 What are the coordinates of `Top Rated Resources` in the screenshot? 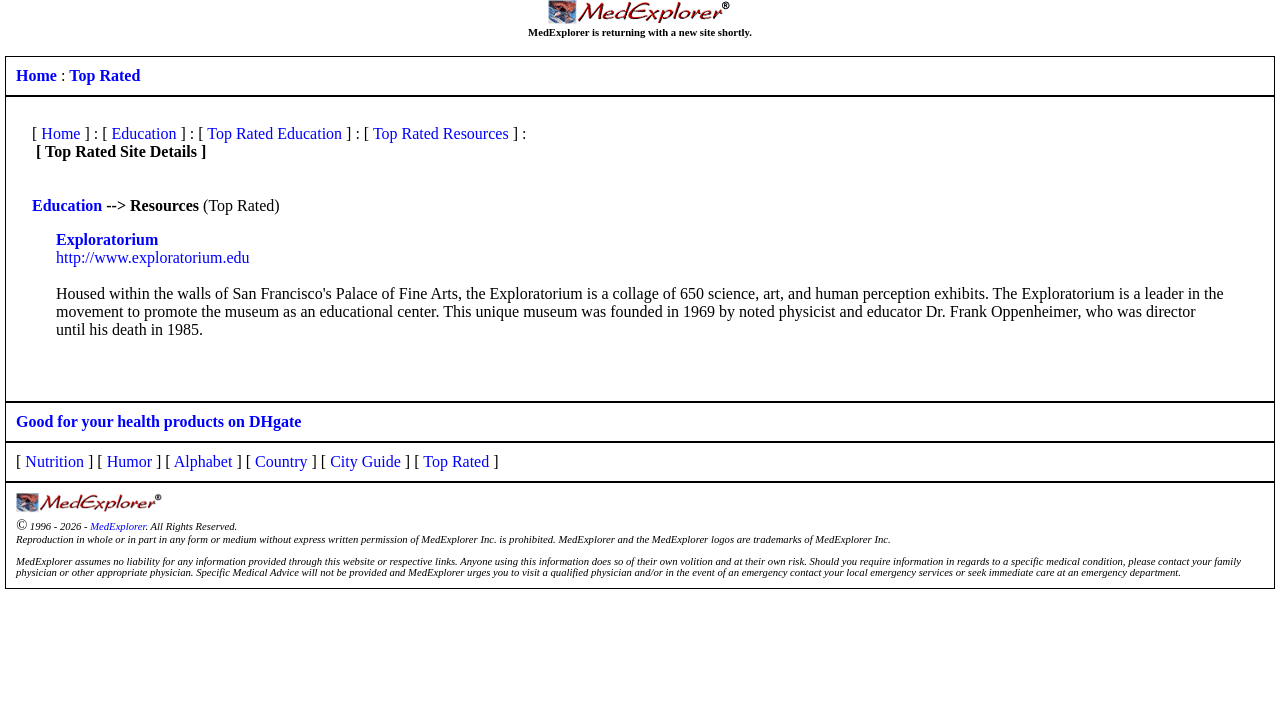 It's located at (441, 133).